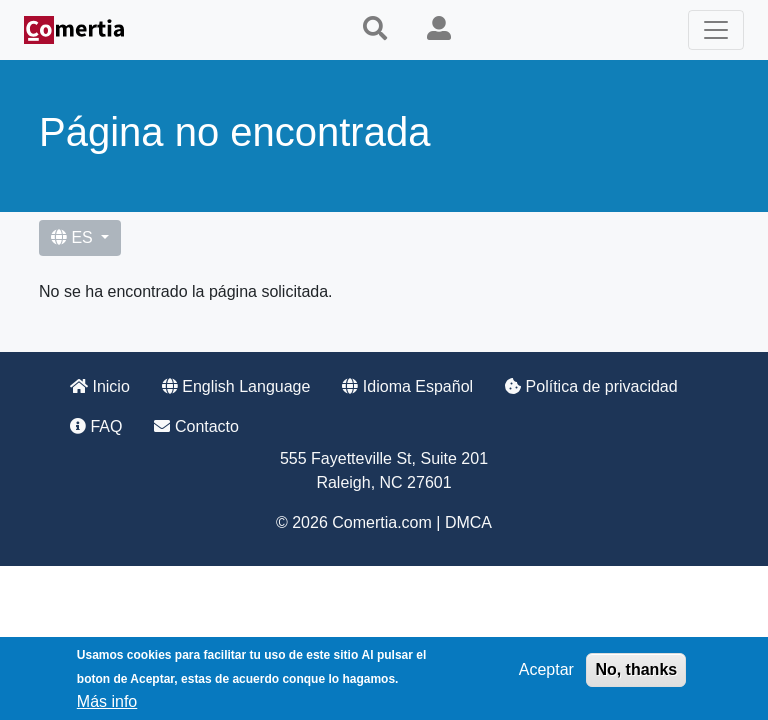 This screenshot has width=768, height=720. What do you see at coordinates (636, 673) in the screenshot?
I see `No, thanks` at bounding box center [636, 673].